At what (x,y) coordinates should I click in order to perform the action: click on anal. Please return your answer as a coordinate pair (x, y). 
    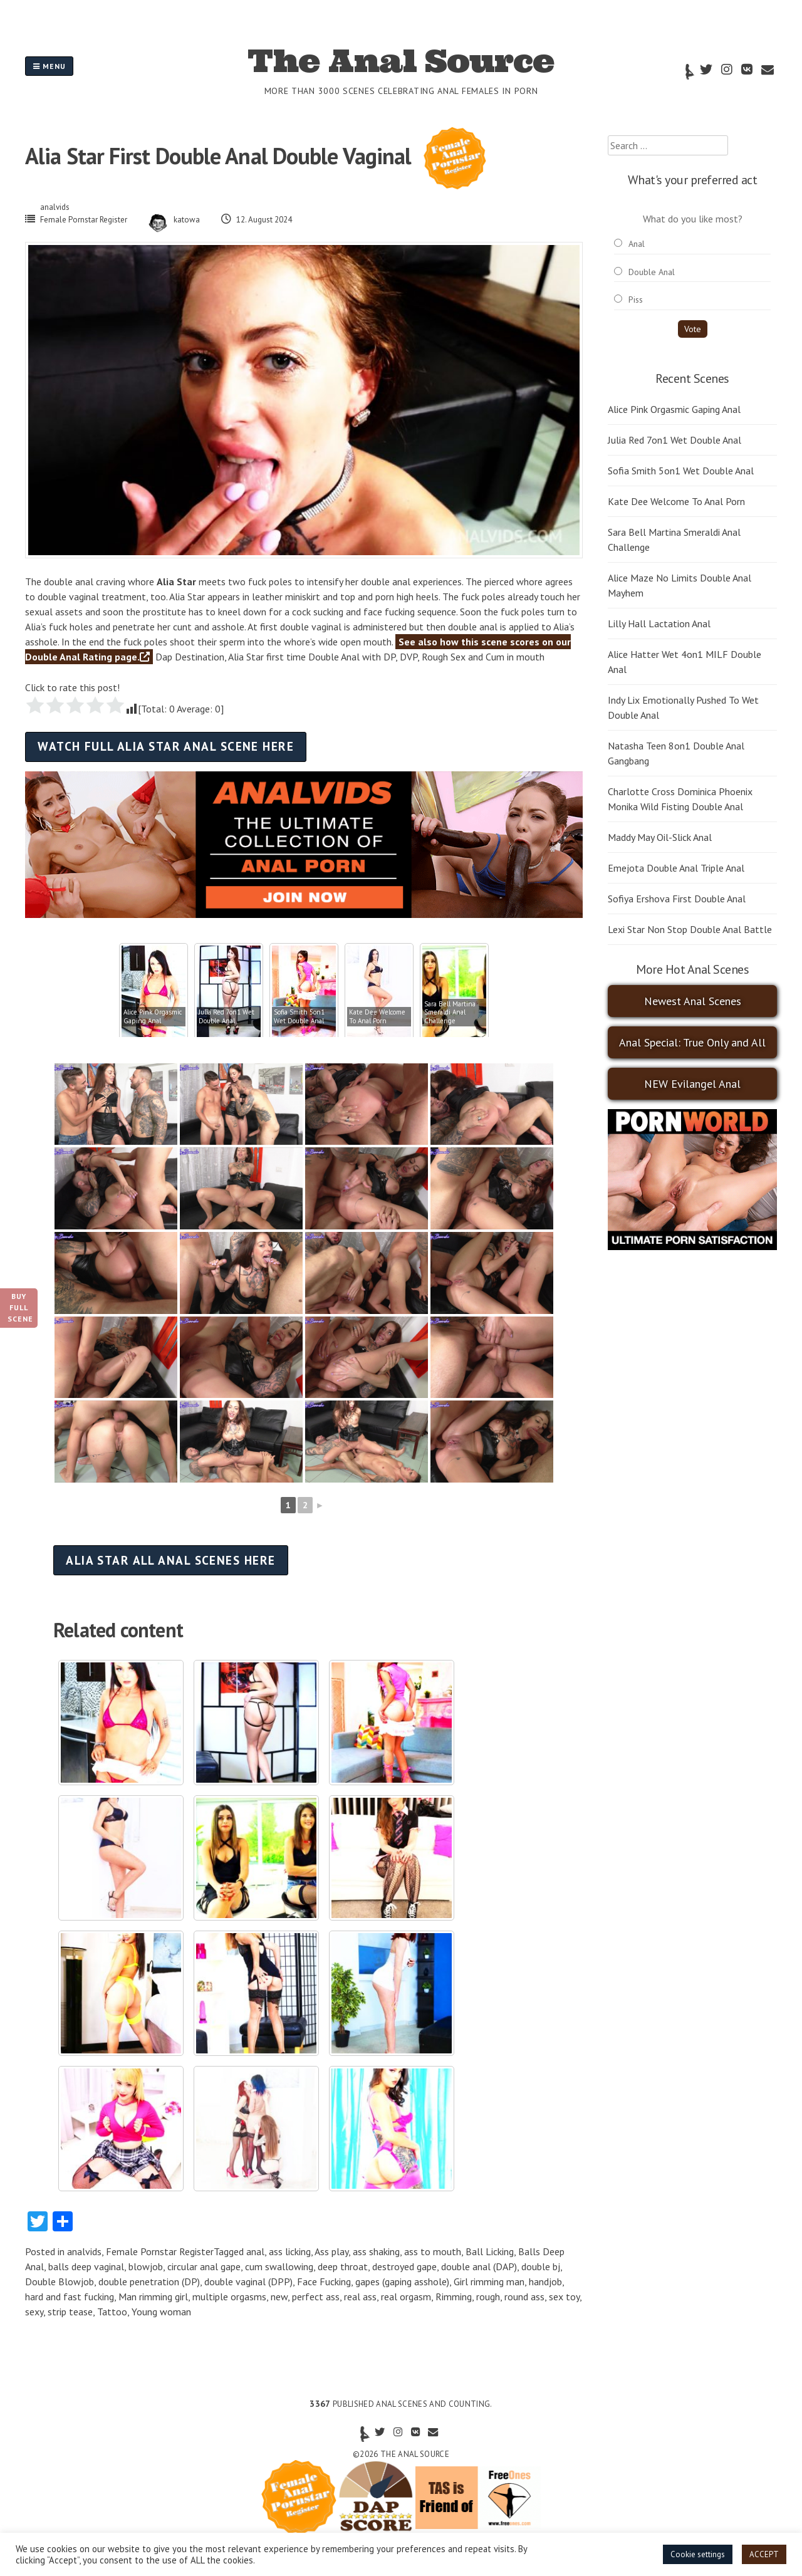
    Looking at the image, I should click on (255, 2251).